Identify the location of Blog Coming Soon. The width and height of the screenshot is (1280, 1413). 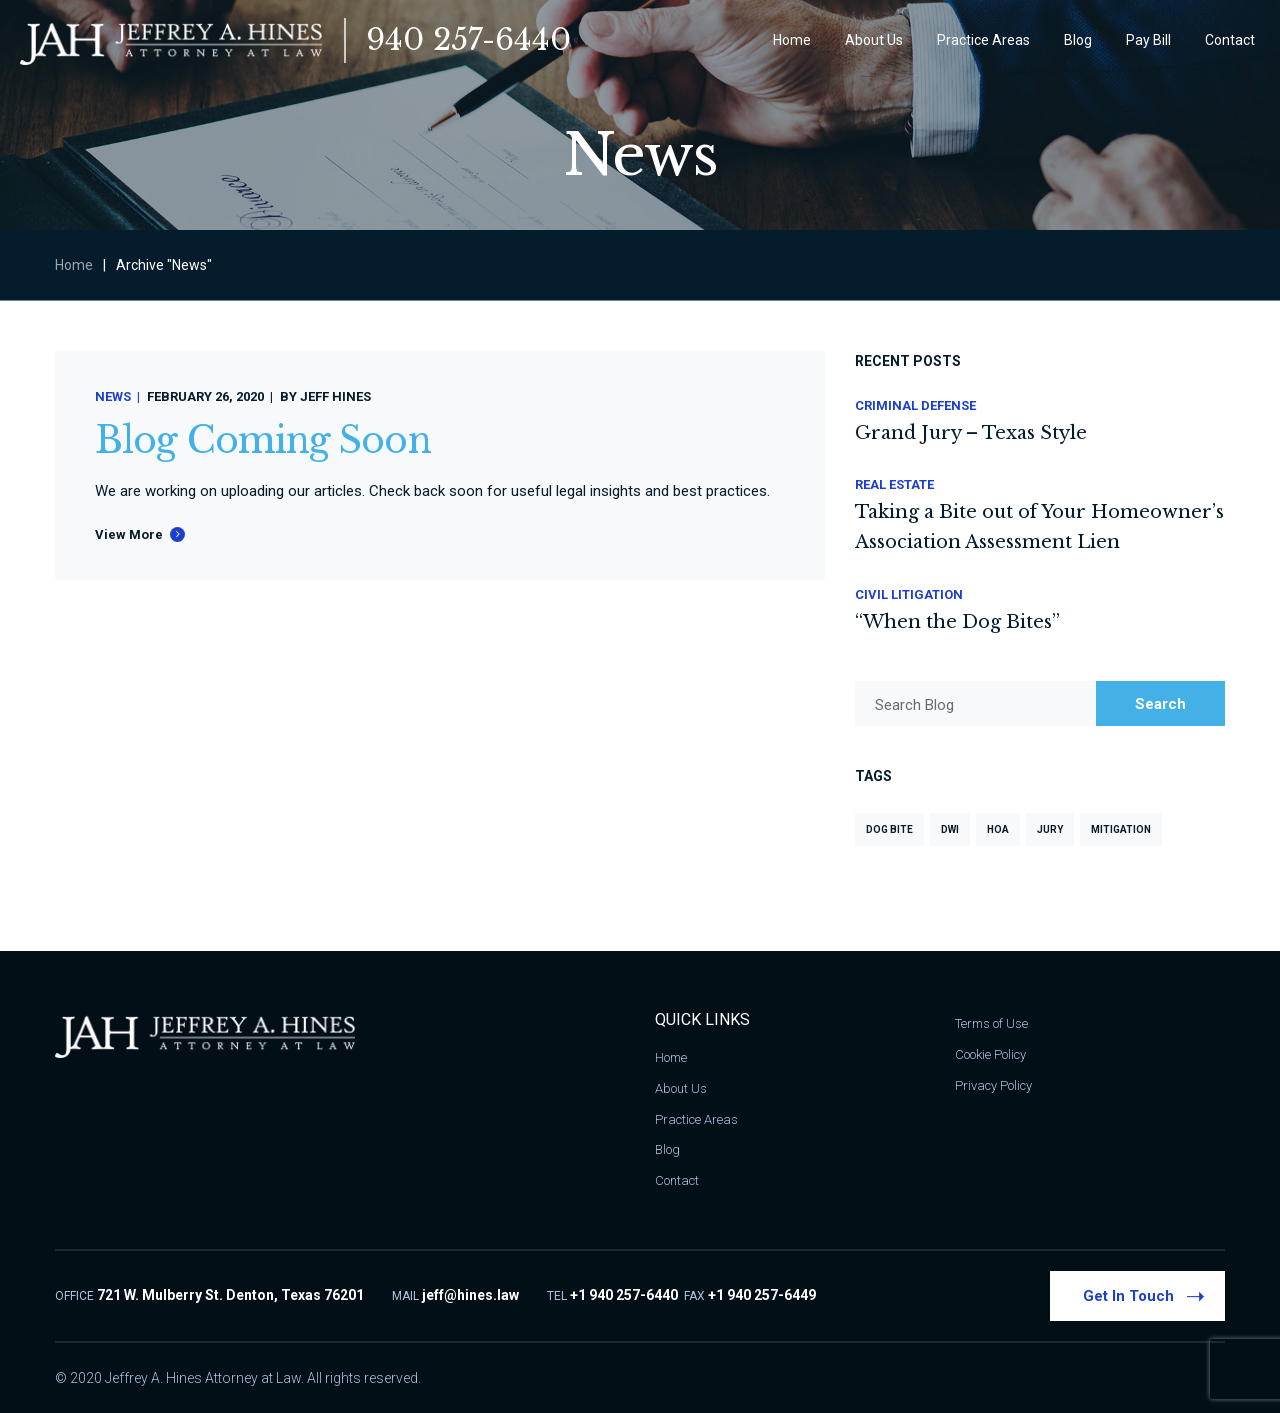
(263, 440).